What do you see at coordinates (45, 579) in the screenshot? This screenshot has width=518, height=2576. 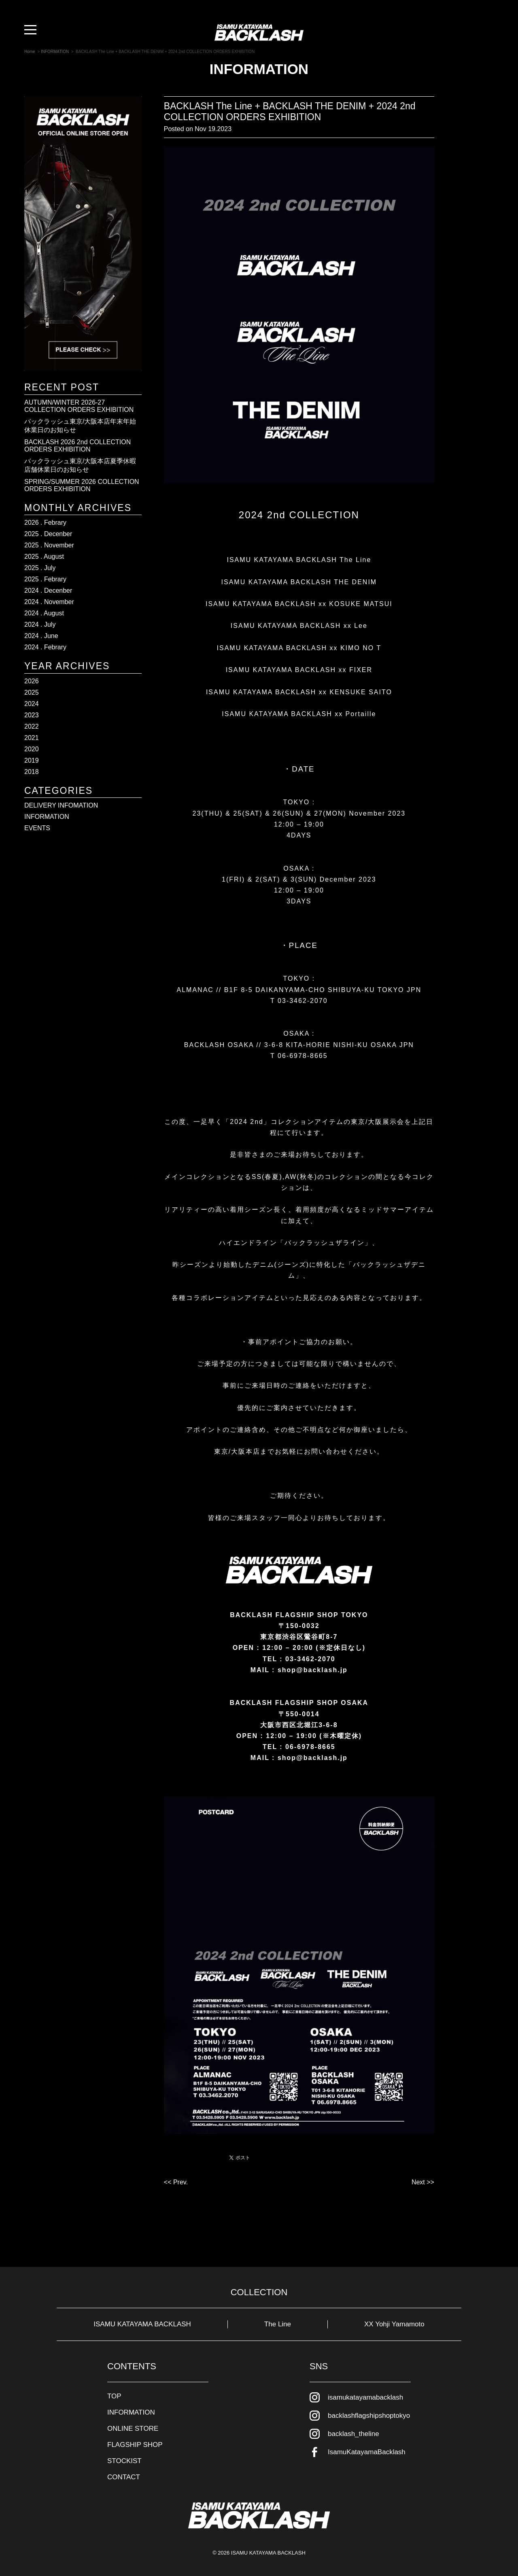 I see `2025 . Febrary` at bounding box center [45, 579].